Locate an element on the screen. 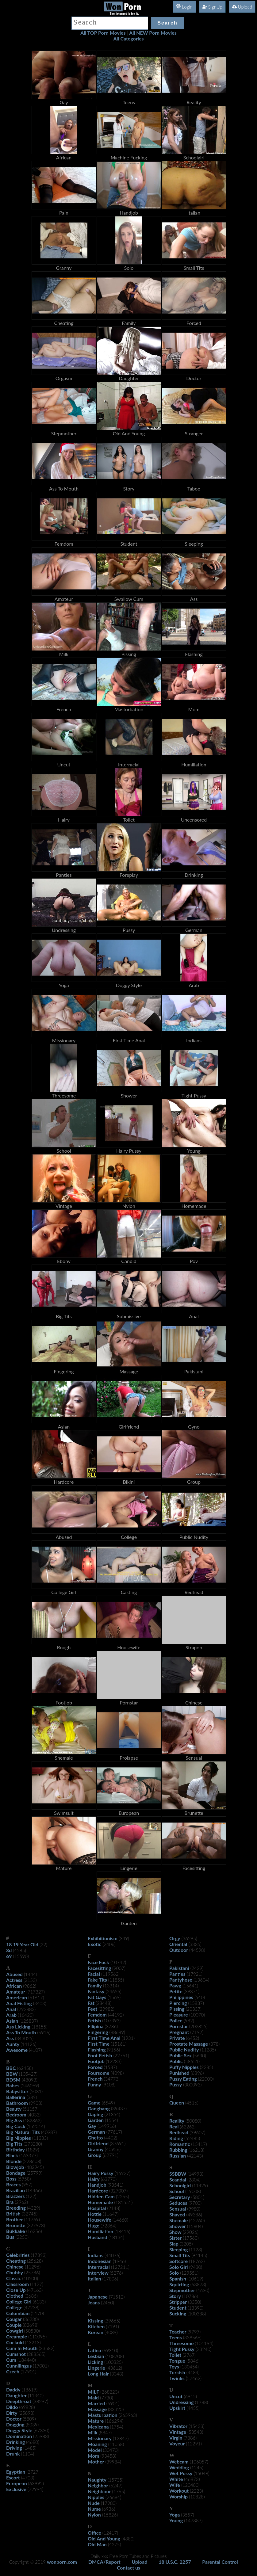  Cunnilingus is located at coordinates (19, 2365).